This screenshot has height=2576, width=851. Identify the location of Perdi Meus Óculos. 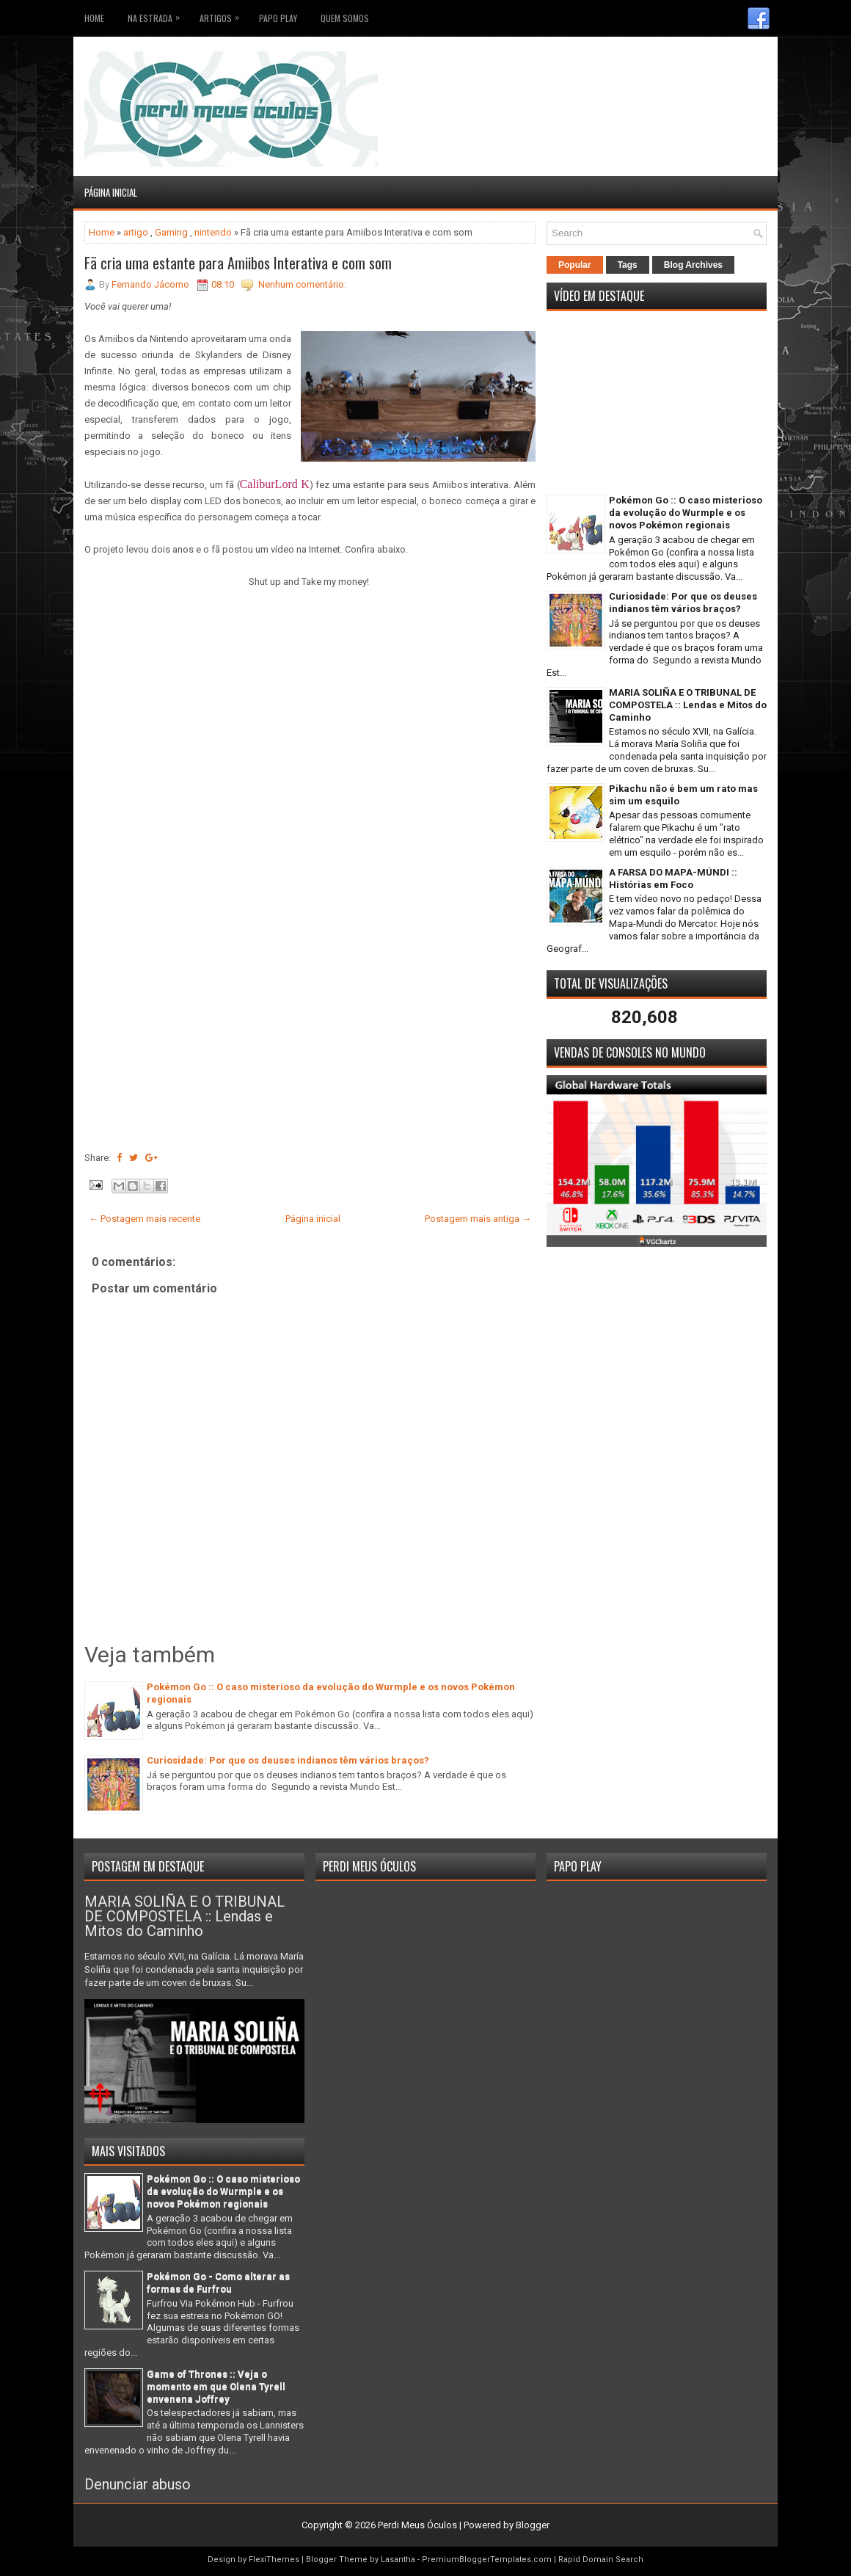
(417, 2524).